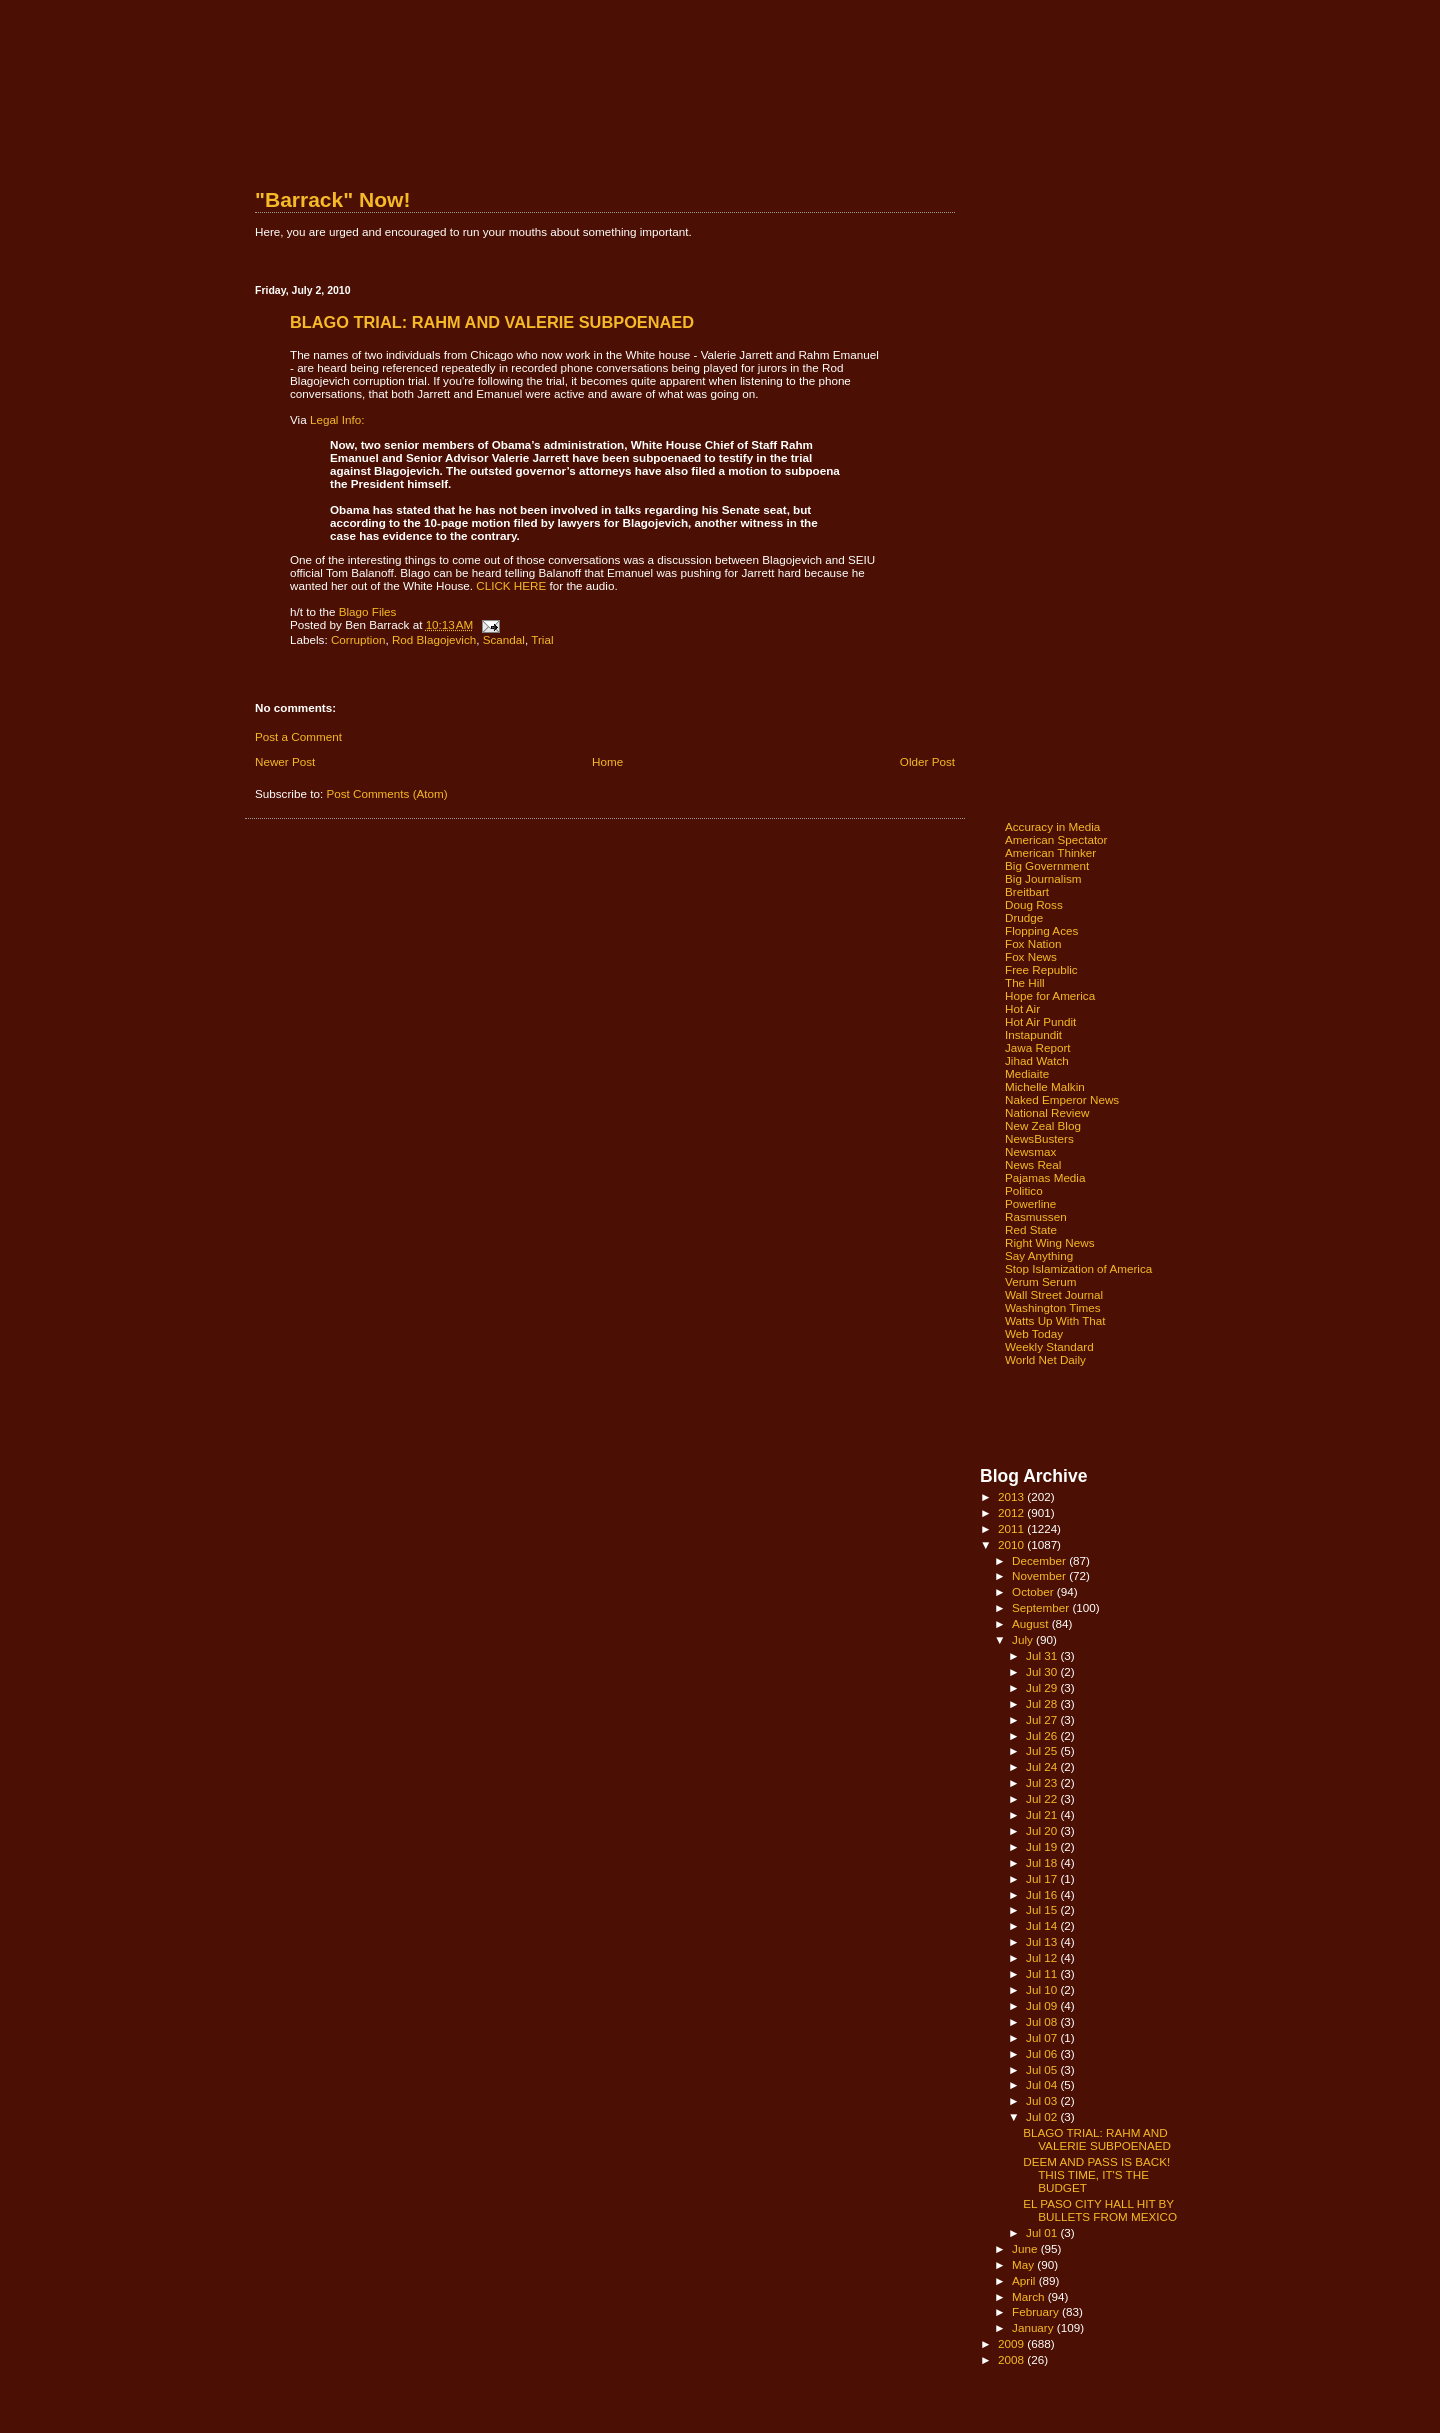  I want to click on Jul 16, so click(1043, 1894).